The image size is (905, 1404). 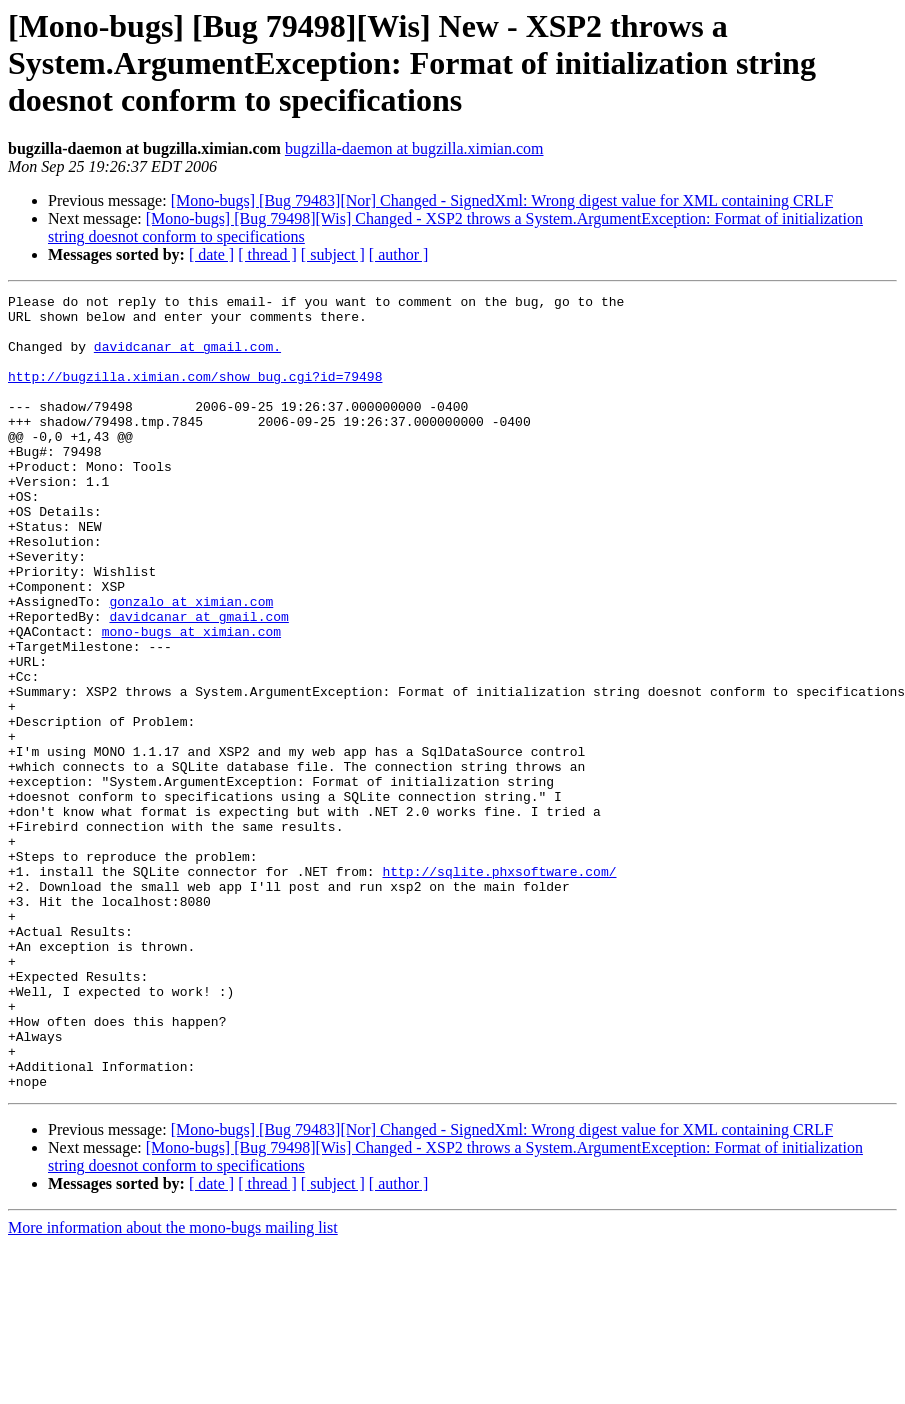 I want to click on mono-bugs at ximian.com, so click(x=191, y=700).